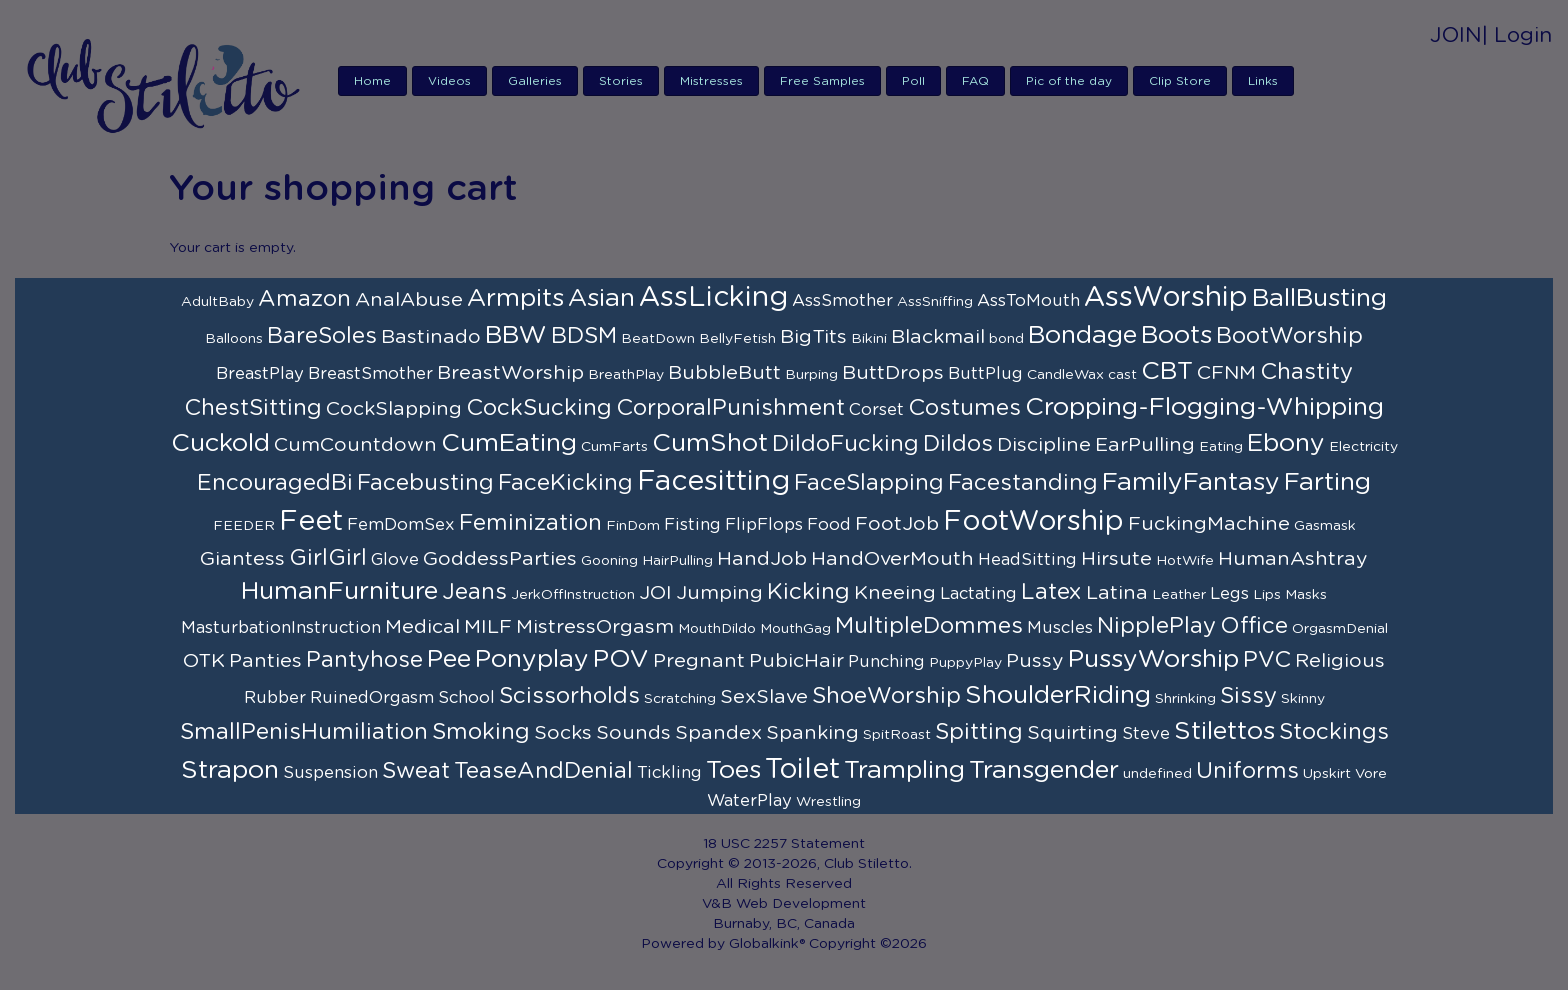 The height and width of the screenshot is (990, 1568). I want to click on GoddessParties, so click(500, 559).